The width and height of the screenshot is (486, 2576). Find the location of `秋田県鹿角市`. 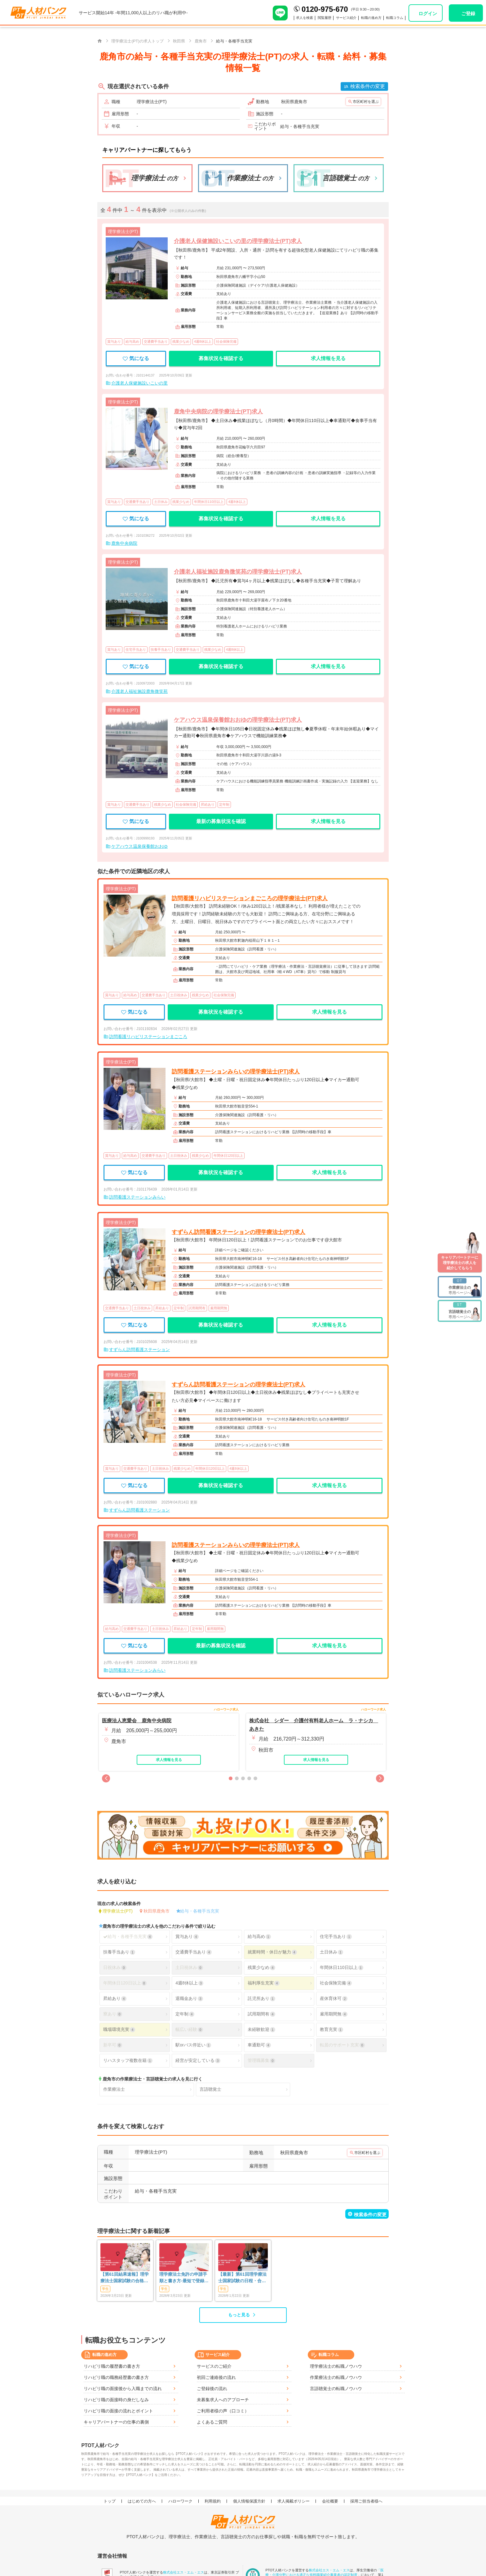

秋田県鹿角市 is located at coordinates (157, 1911).